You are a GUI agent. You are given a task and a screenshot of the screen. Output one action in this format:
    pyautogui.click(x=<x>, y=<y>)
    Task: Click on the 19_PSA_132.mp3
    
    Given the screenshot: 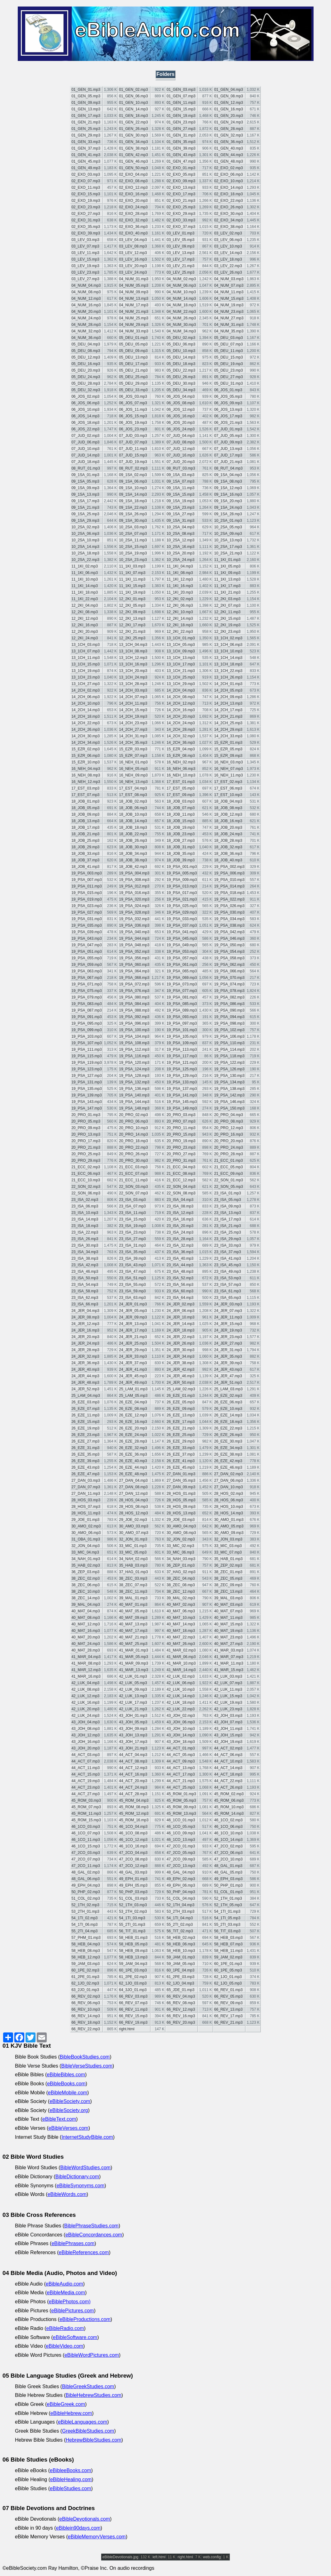 What is the action you would take?
    pyautogui.click(x=134, y=1082)
    